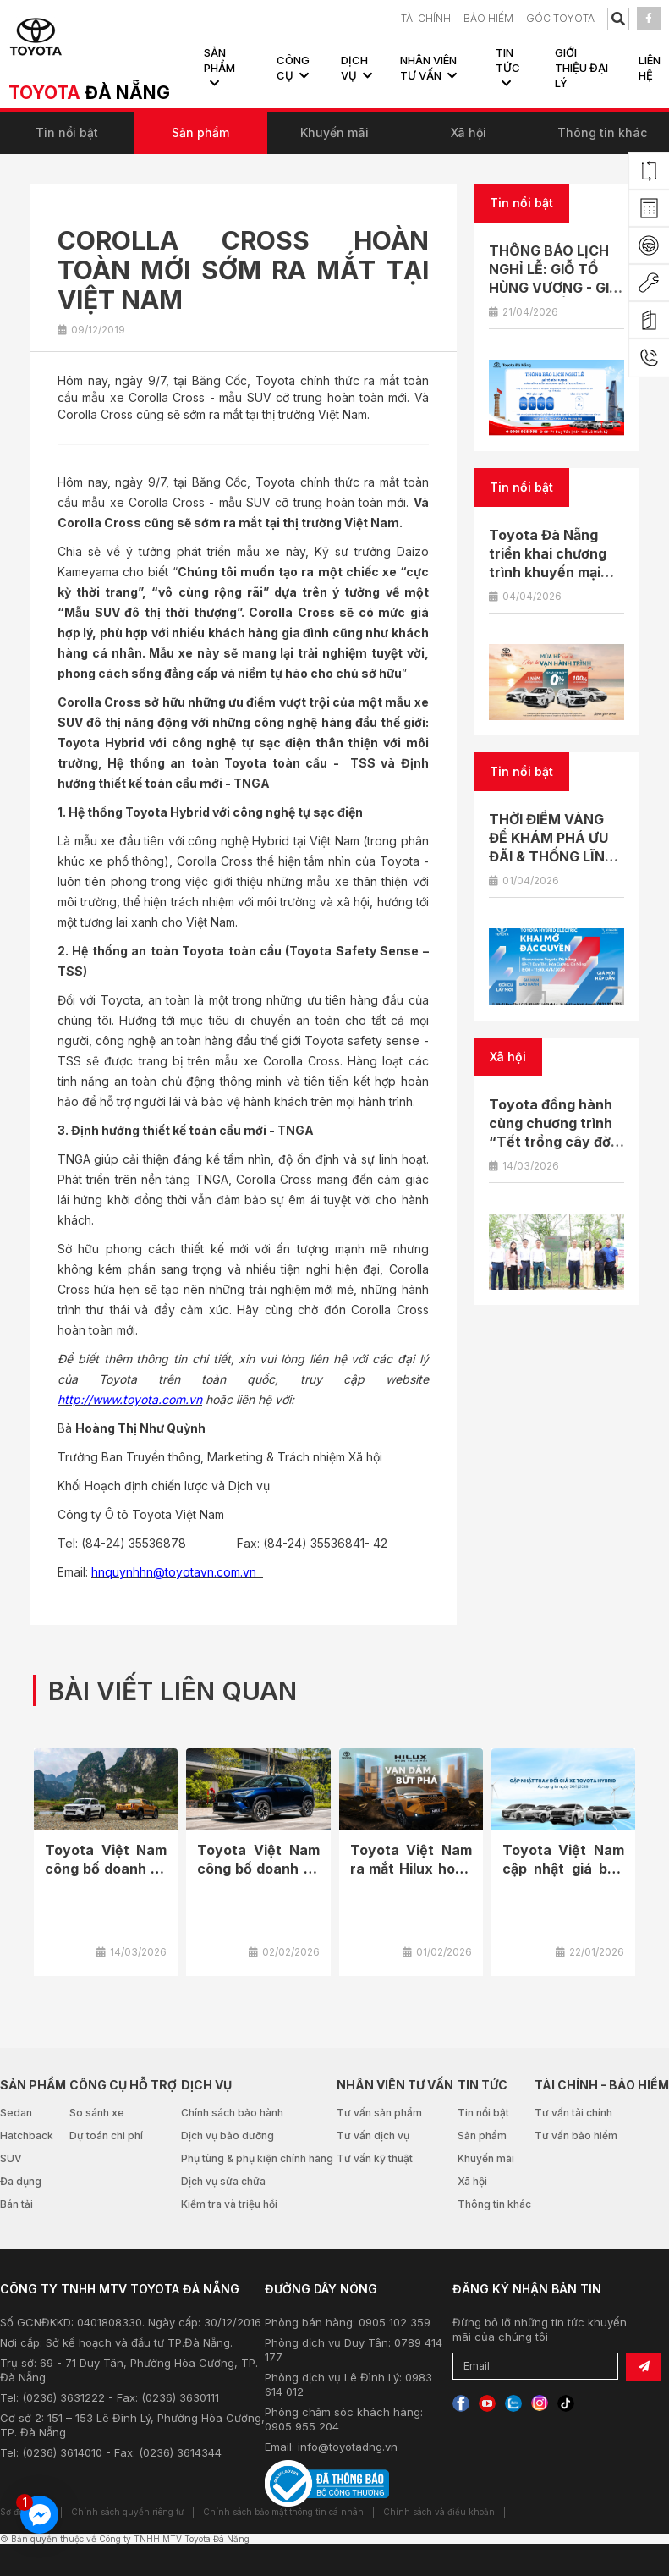  I want to click on Phụ tùng & phụ kiện chính hãng, so click(257, 2158).